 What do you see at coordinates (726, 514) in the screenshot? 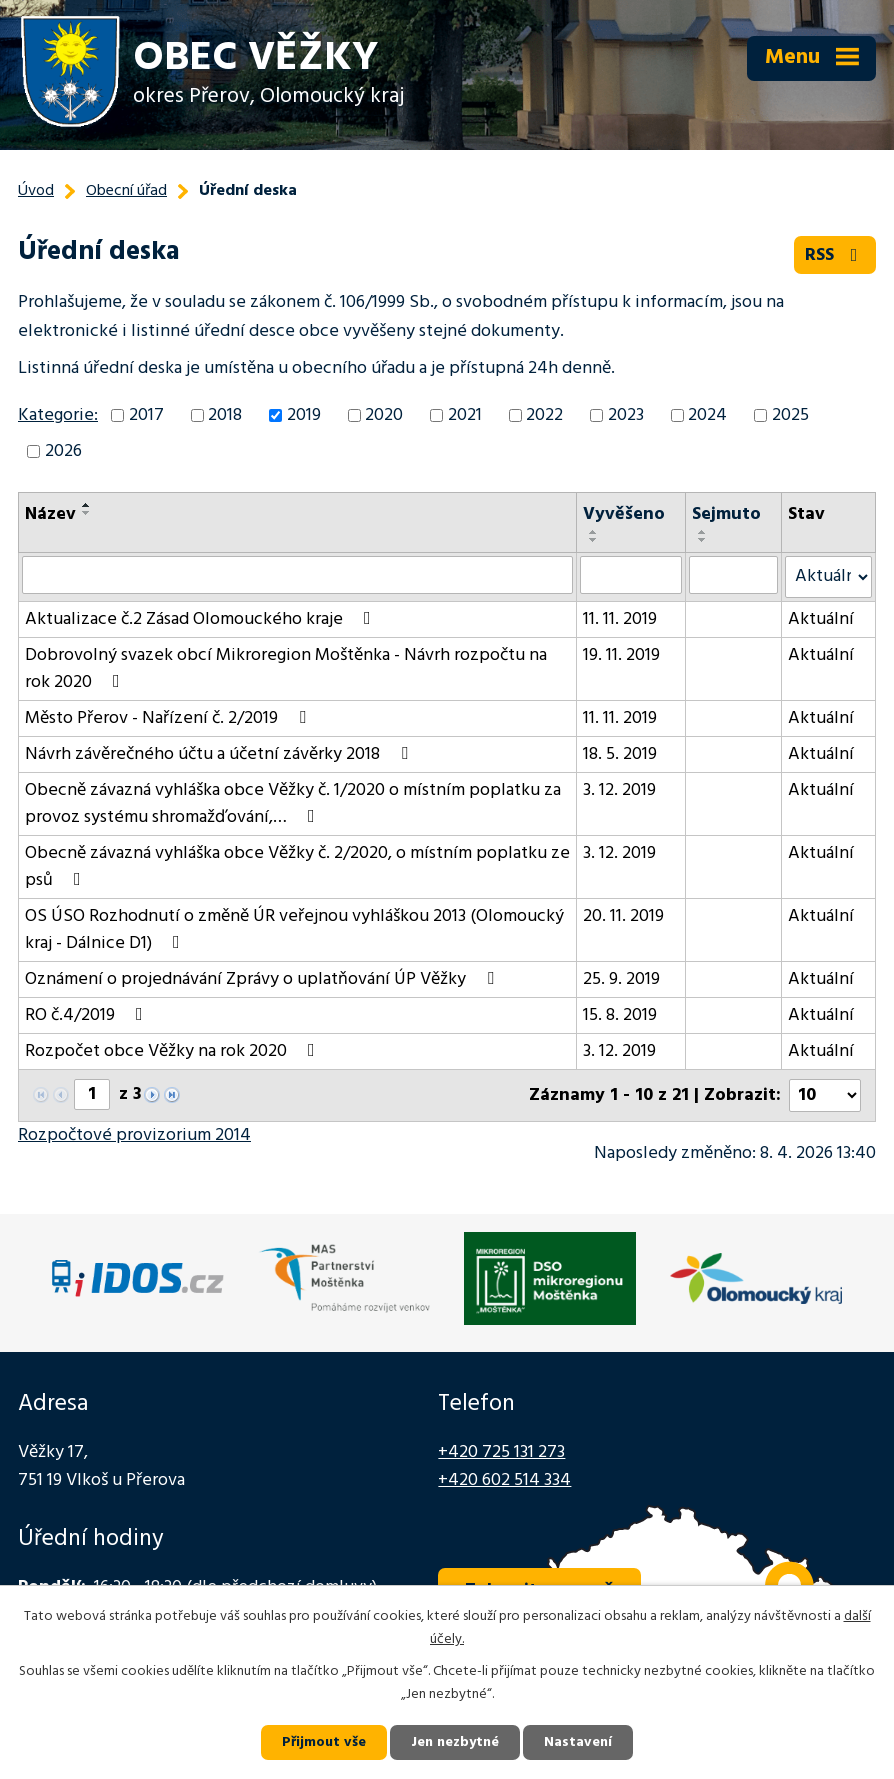
I see `Sejmuto` at bounding box center [726, 514].